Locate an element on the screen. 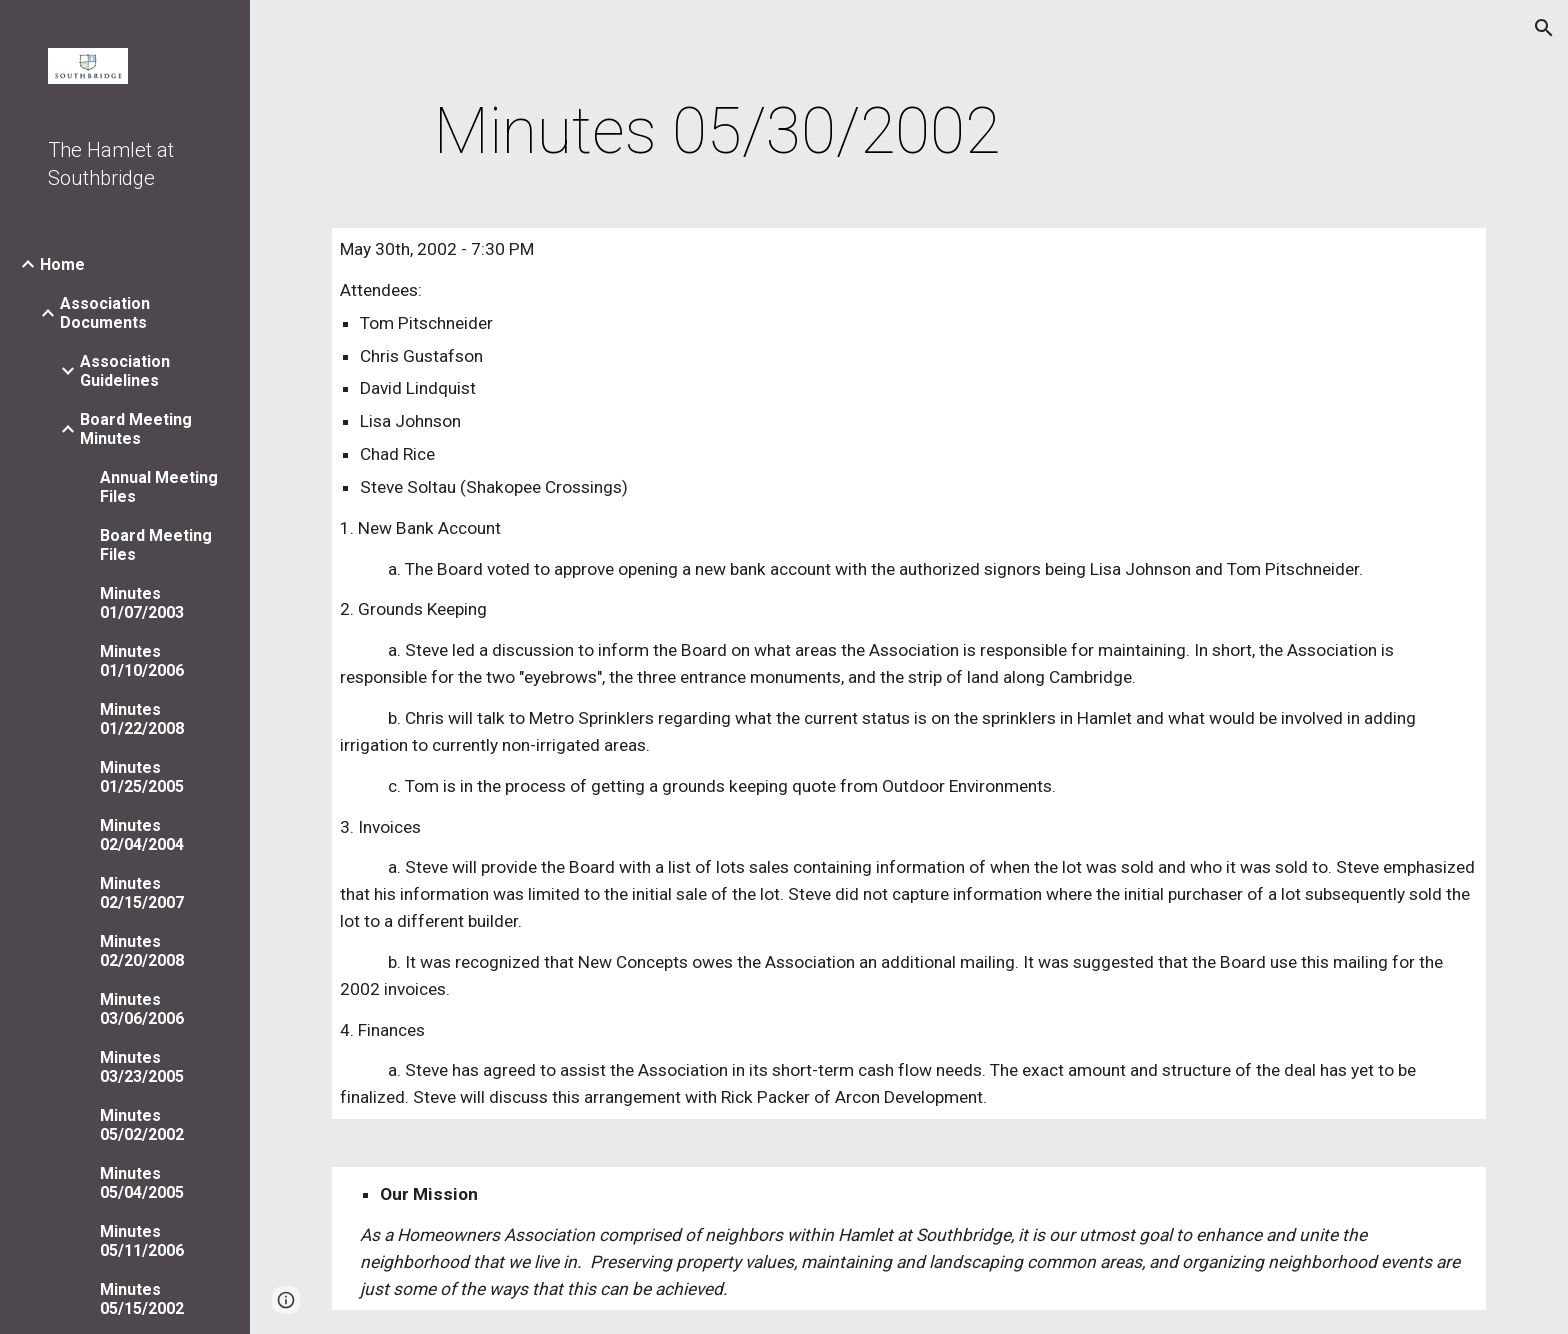  Association Guidelines [link] is located at coordinates (125, 371).